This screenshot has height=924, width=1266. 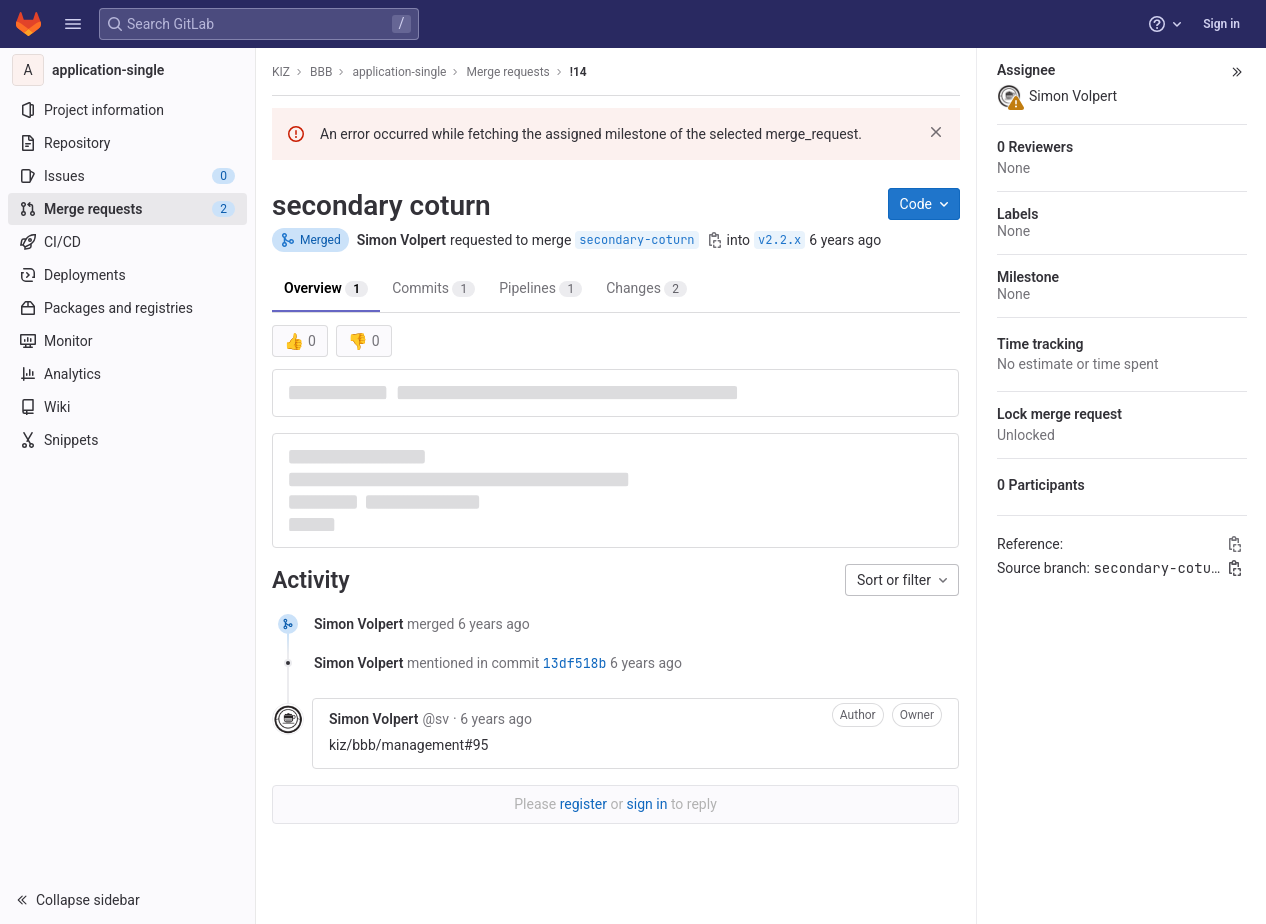 What do you see at coordinates (647, 804) in the screenshot?
I see `sign in` at bounding box center [647, 804].